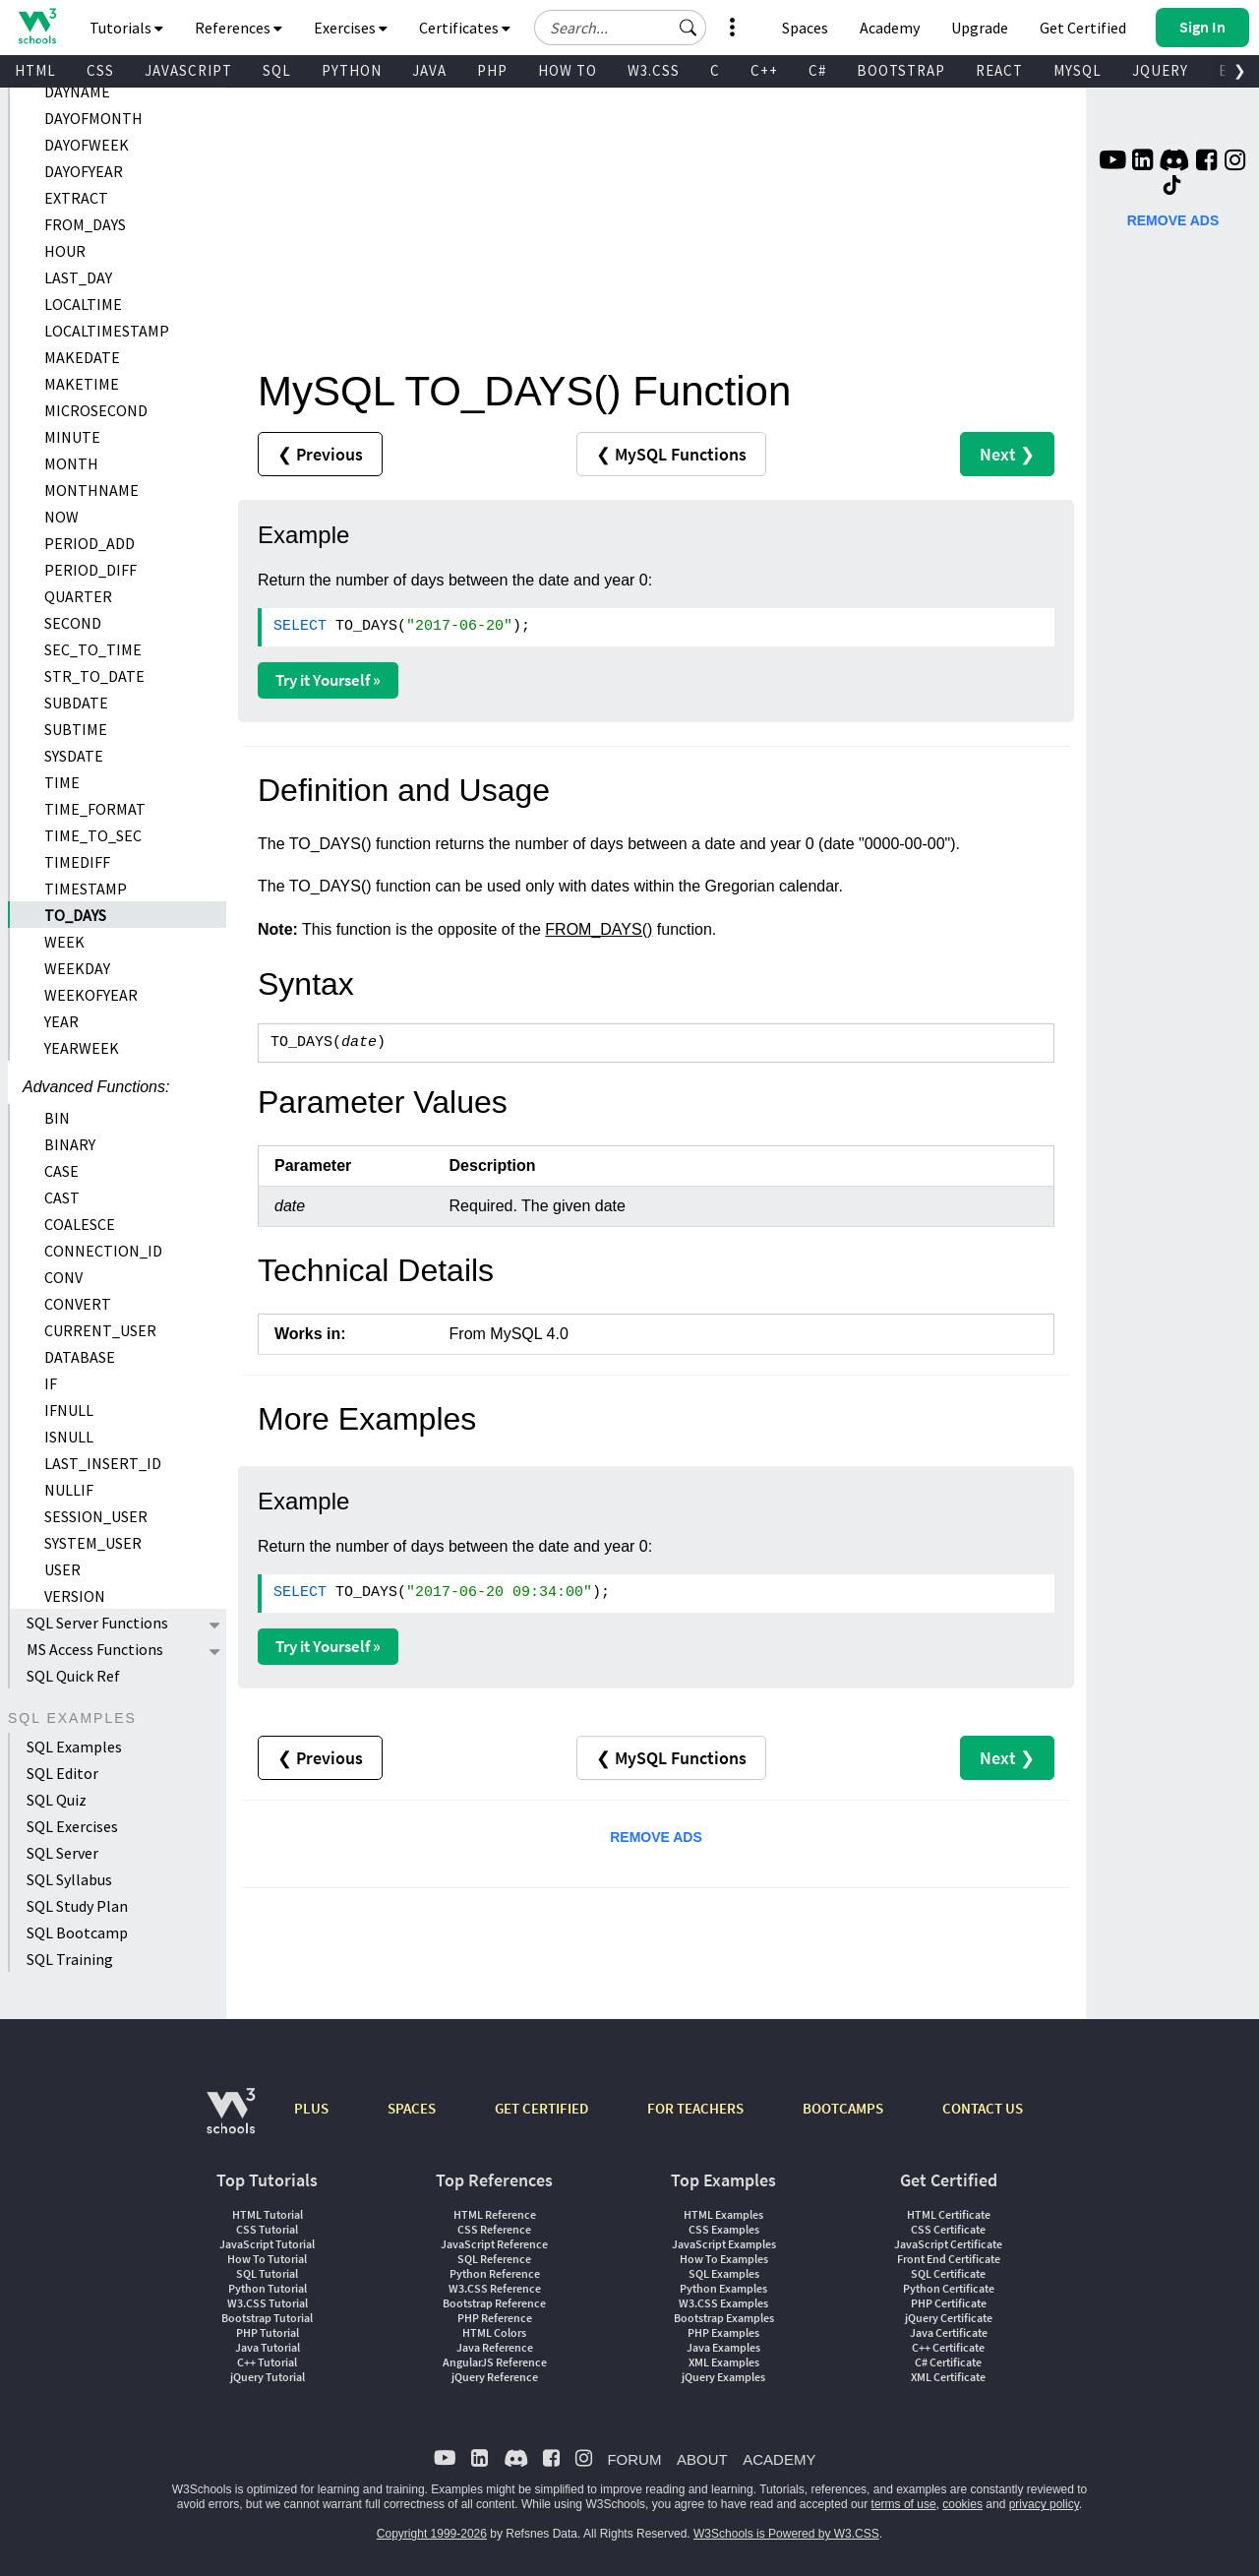 The image size is (1259, 2576). I want to click on TO_DAYS, so click(75, 915).